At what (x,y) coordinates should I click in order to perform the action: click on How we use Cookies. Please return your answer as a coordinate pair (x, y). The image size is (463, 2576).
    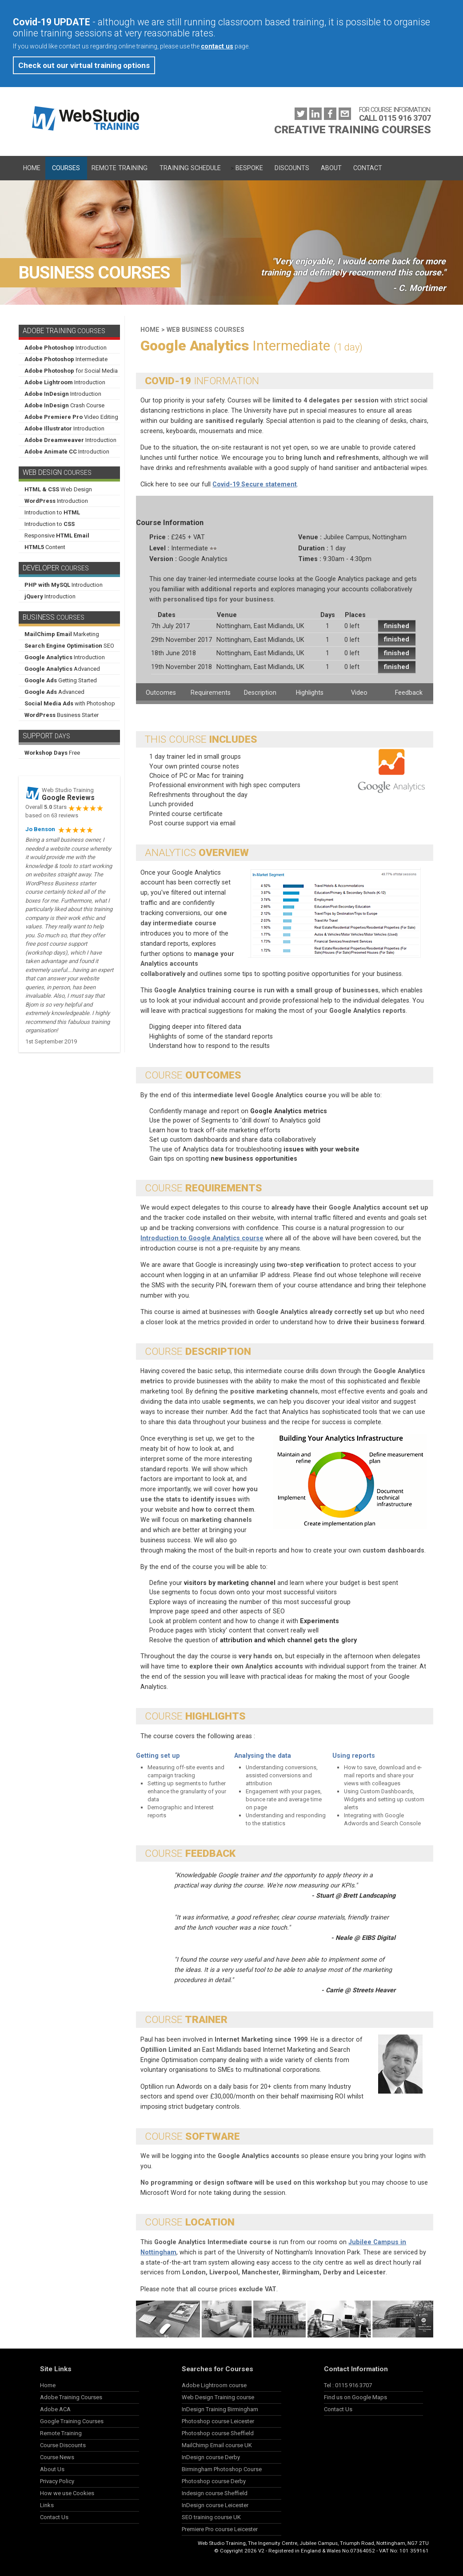
    Looking at the image, I should click on (67, 2493).